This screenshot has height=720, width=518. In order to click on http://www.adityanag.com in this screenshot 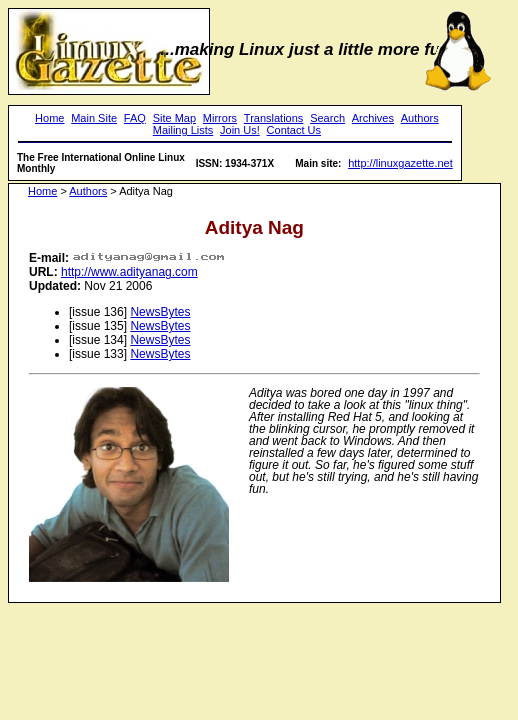, I will do `click(129, 272)`.